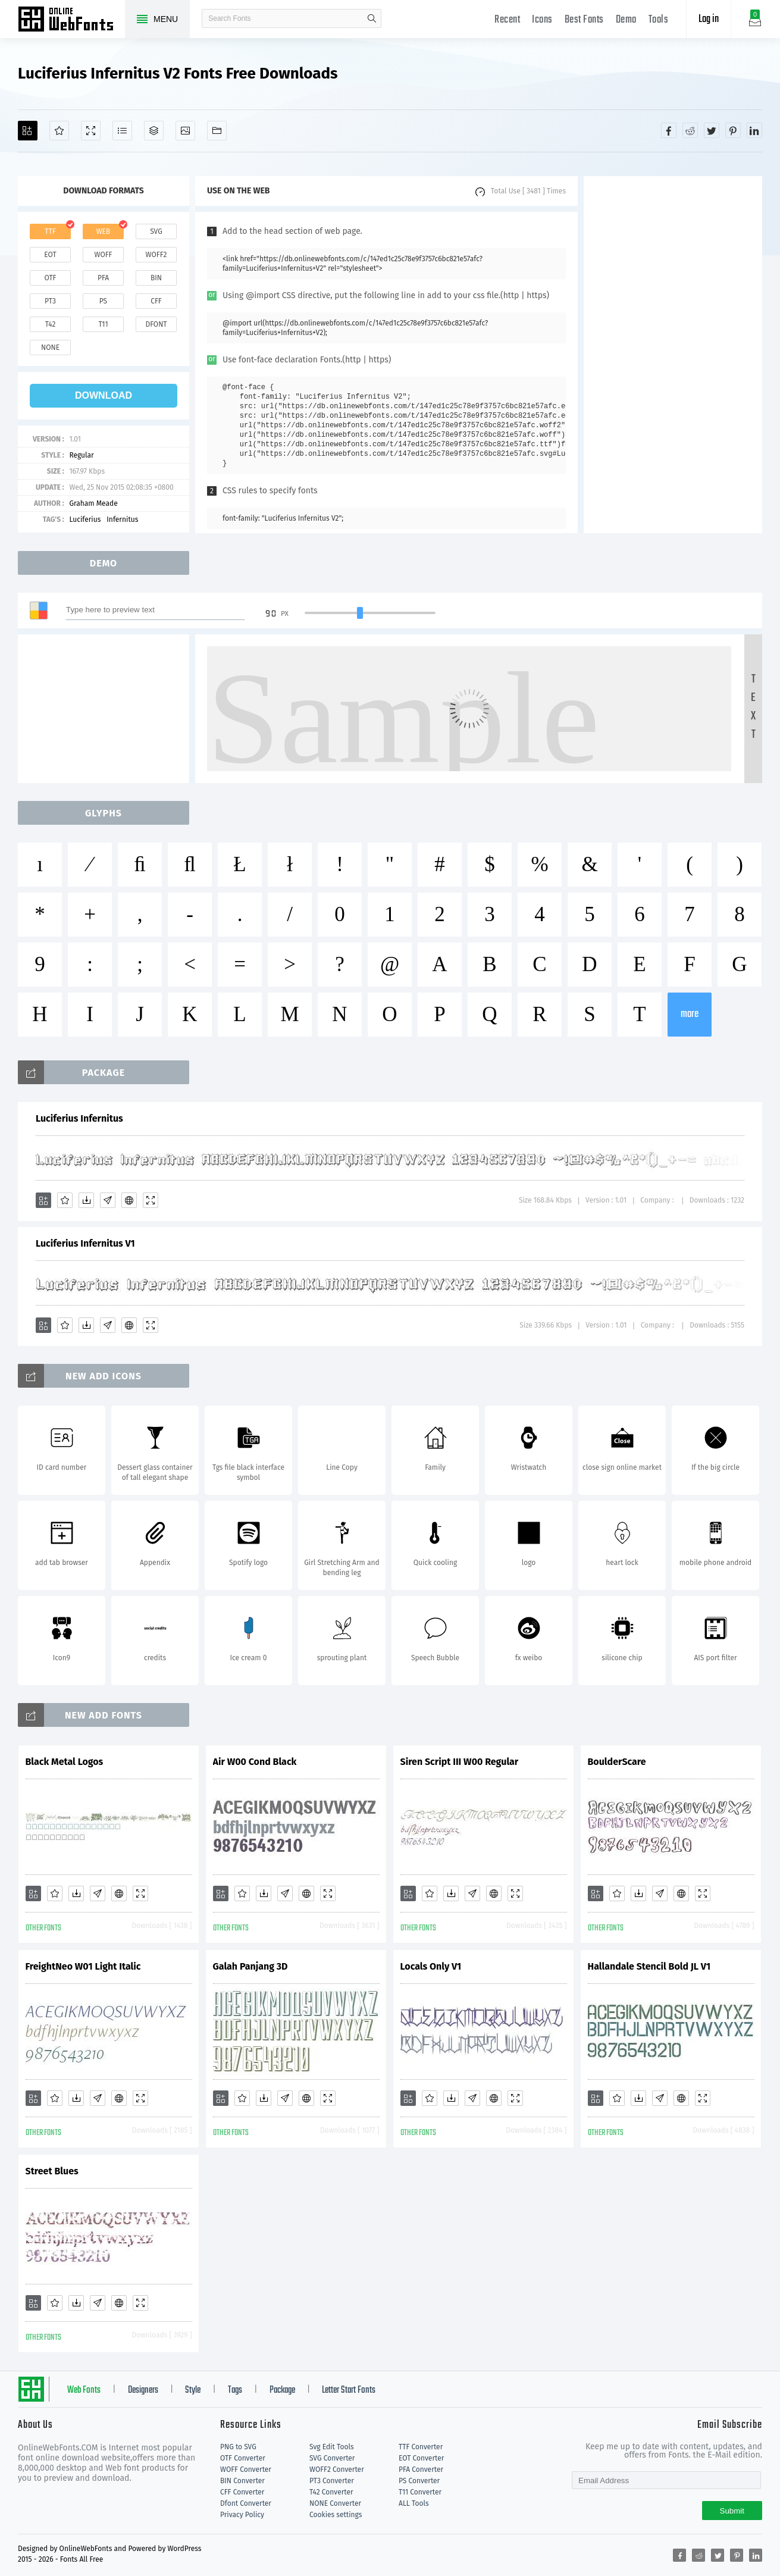 This screenshot has width=780, height=2576. I want to click on [Advertisement], so click(673, 354).